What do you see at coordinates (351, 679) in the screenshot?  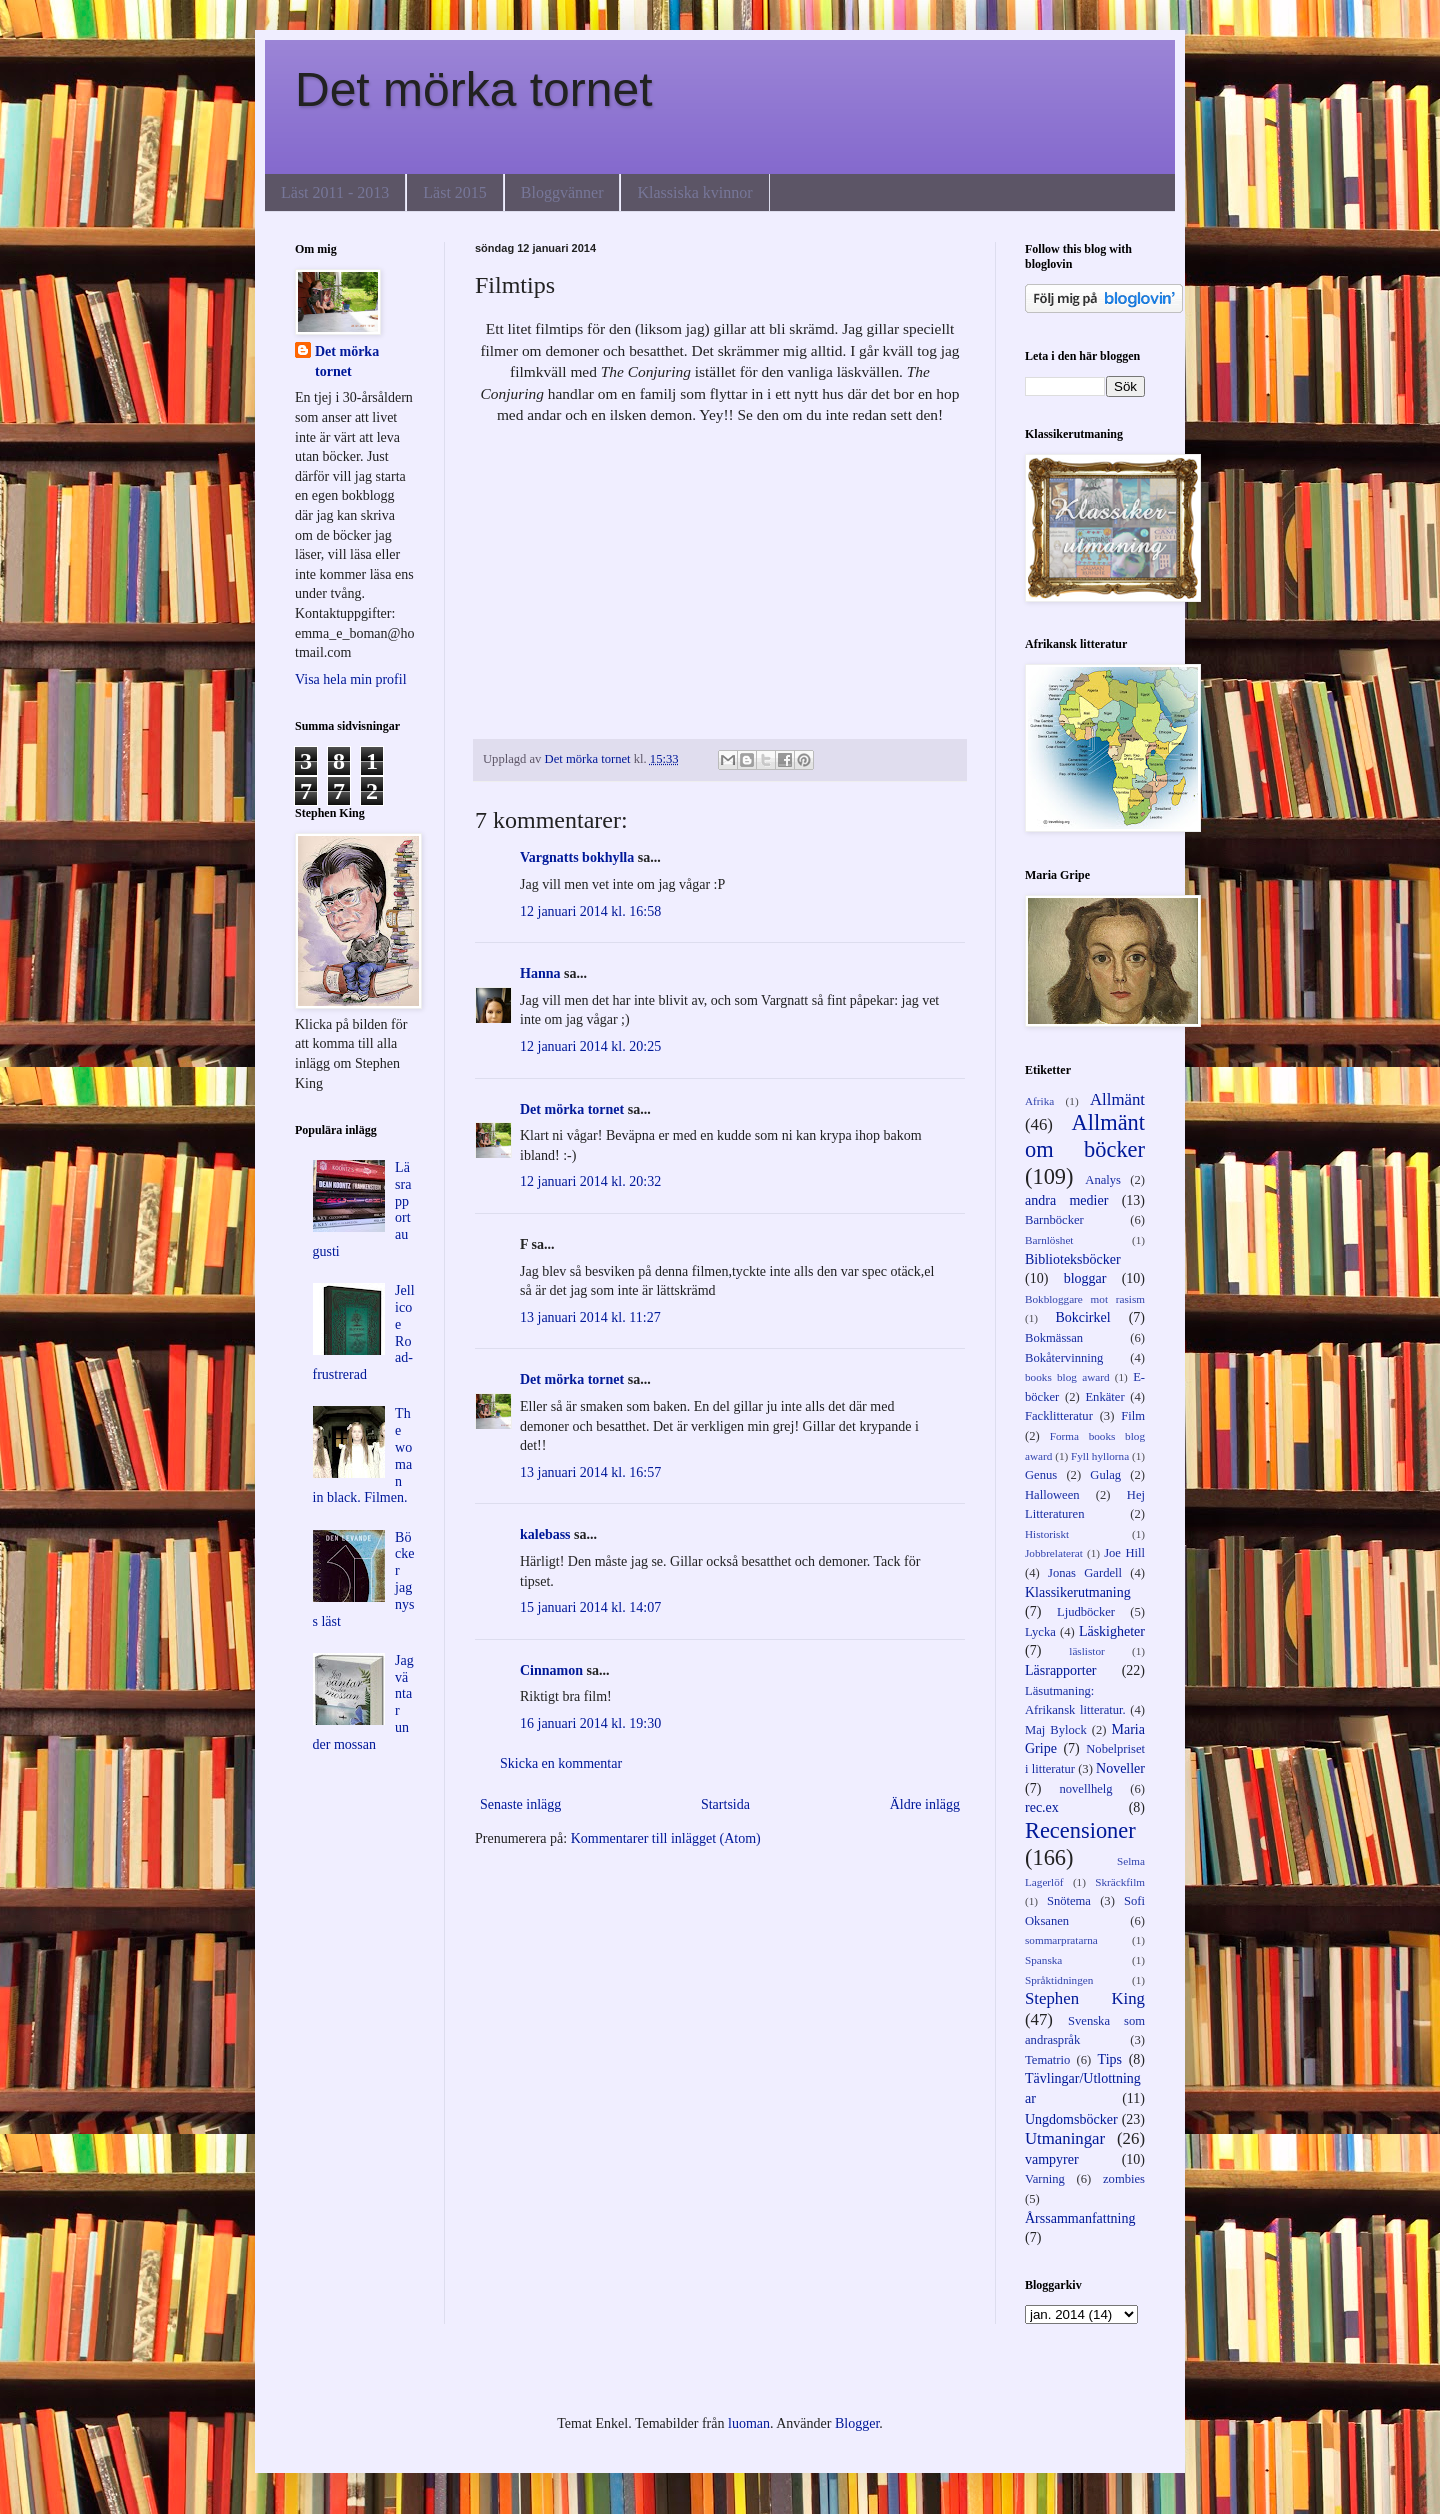 I see `Visa hela min profil` at bounding box center [351, 679].